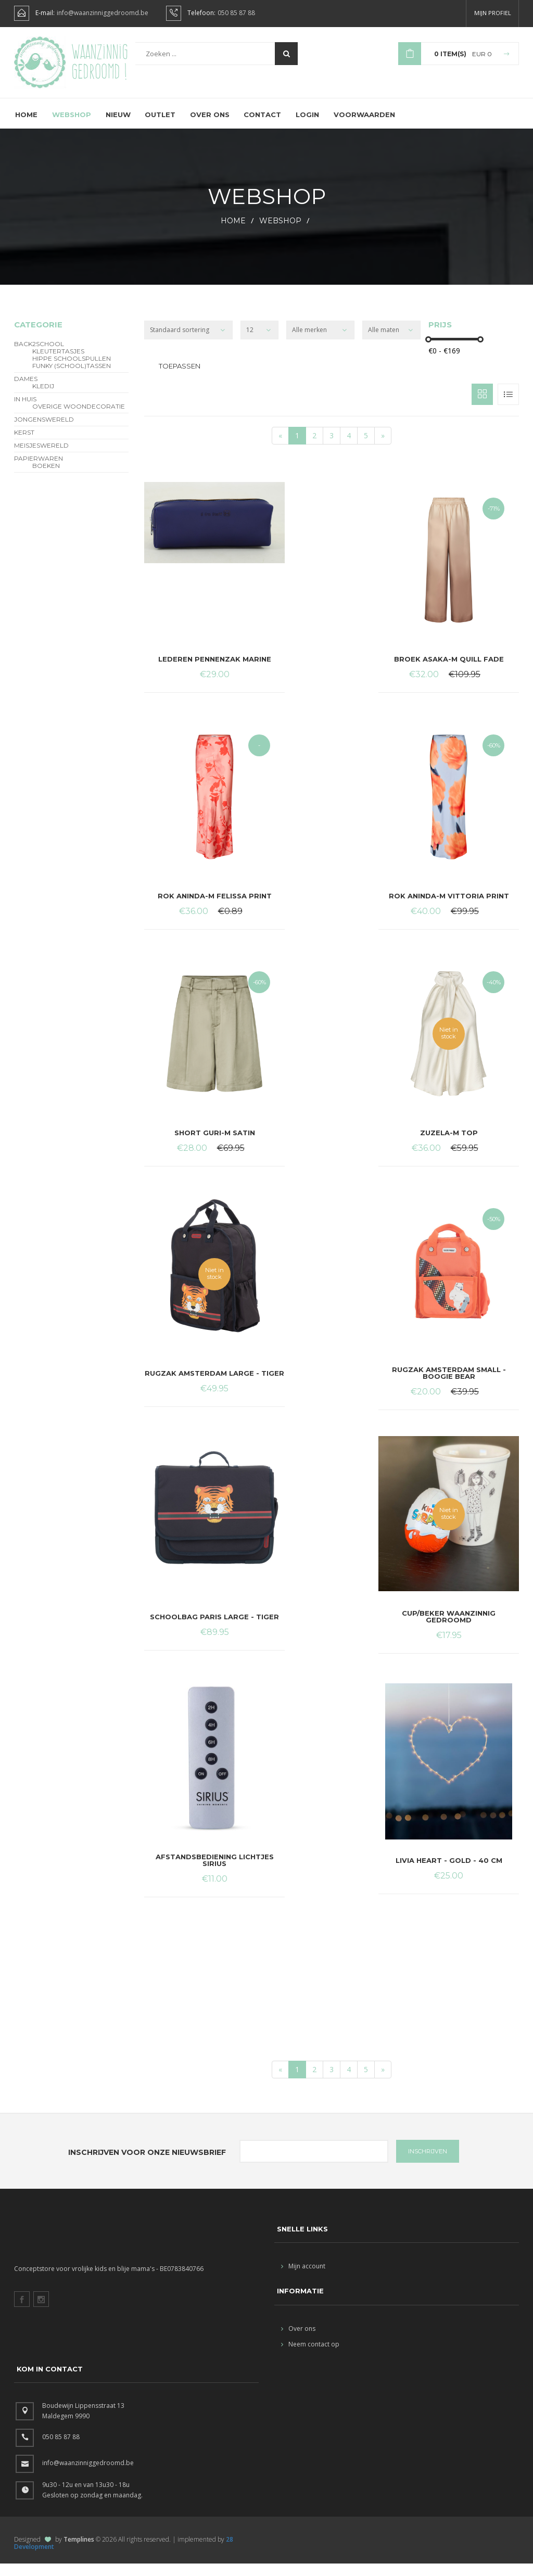 This screenshot has height=2576, width=533. Describe the element at coordinates (382, 448) in the screenshot. I see `[End]` at that location.